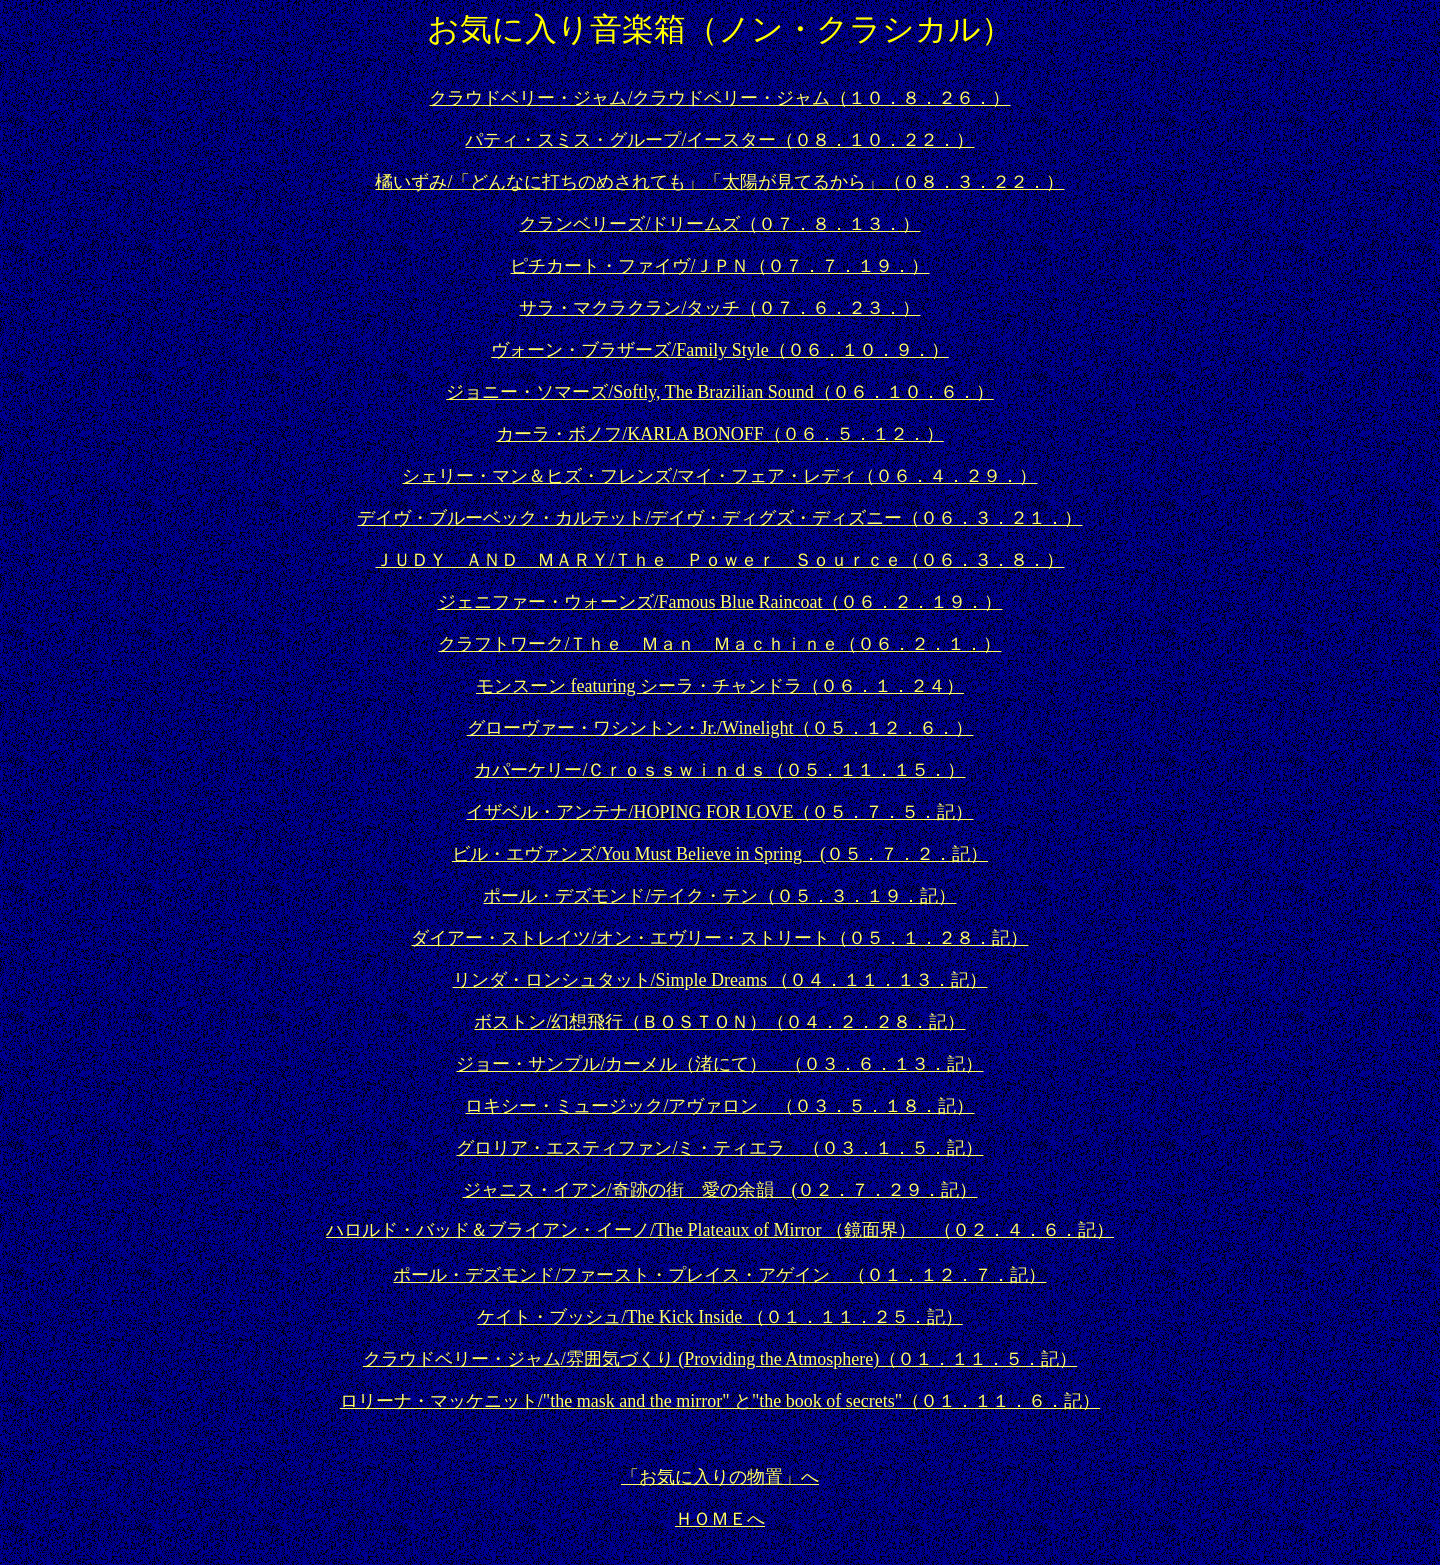  I want to click on パティ・スミス・グループ/イースター（０８．１０．２２．）, so click(719, 140).